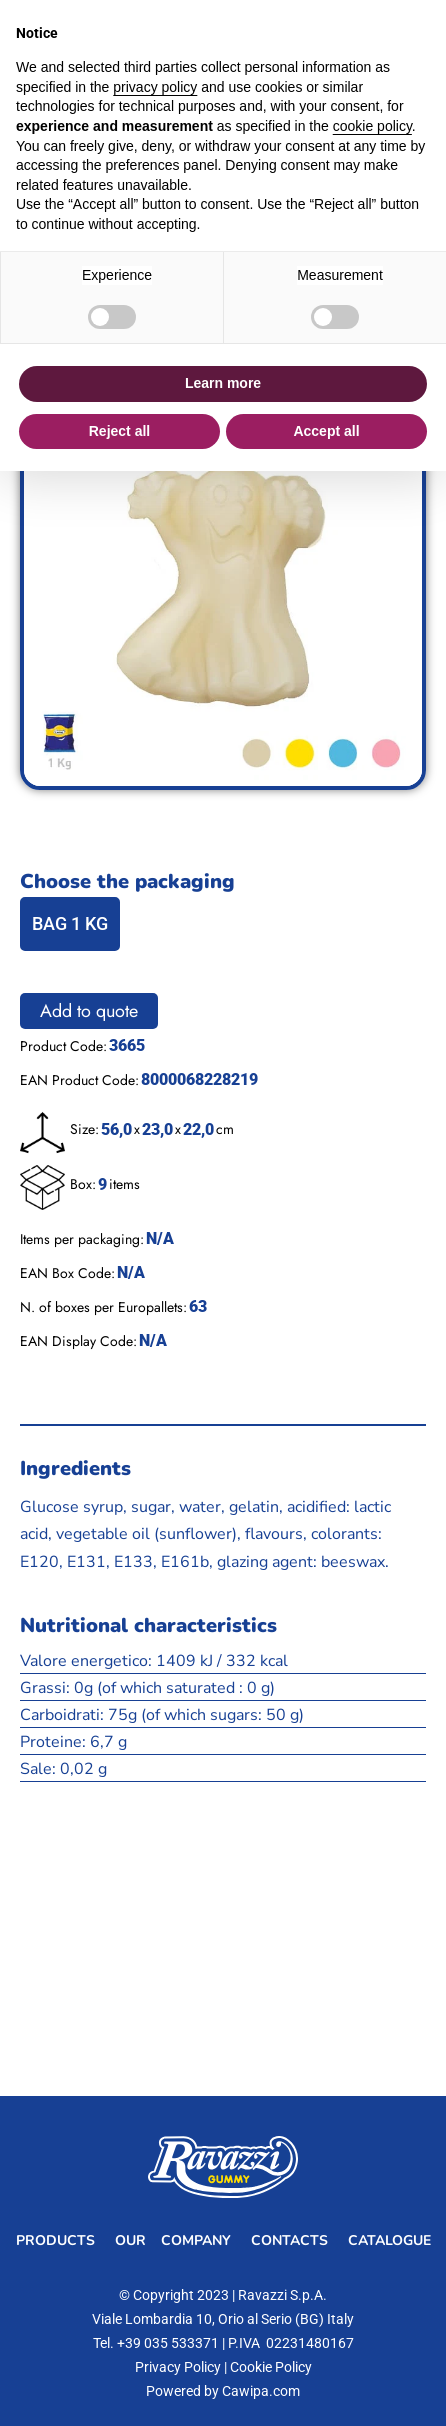  What do you see at coordinates (289, 2240) in the screenshot?
I see `Contacts` at bounding box center [289, 2240].